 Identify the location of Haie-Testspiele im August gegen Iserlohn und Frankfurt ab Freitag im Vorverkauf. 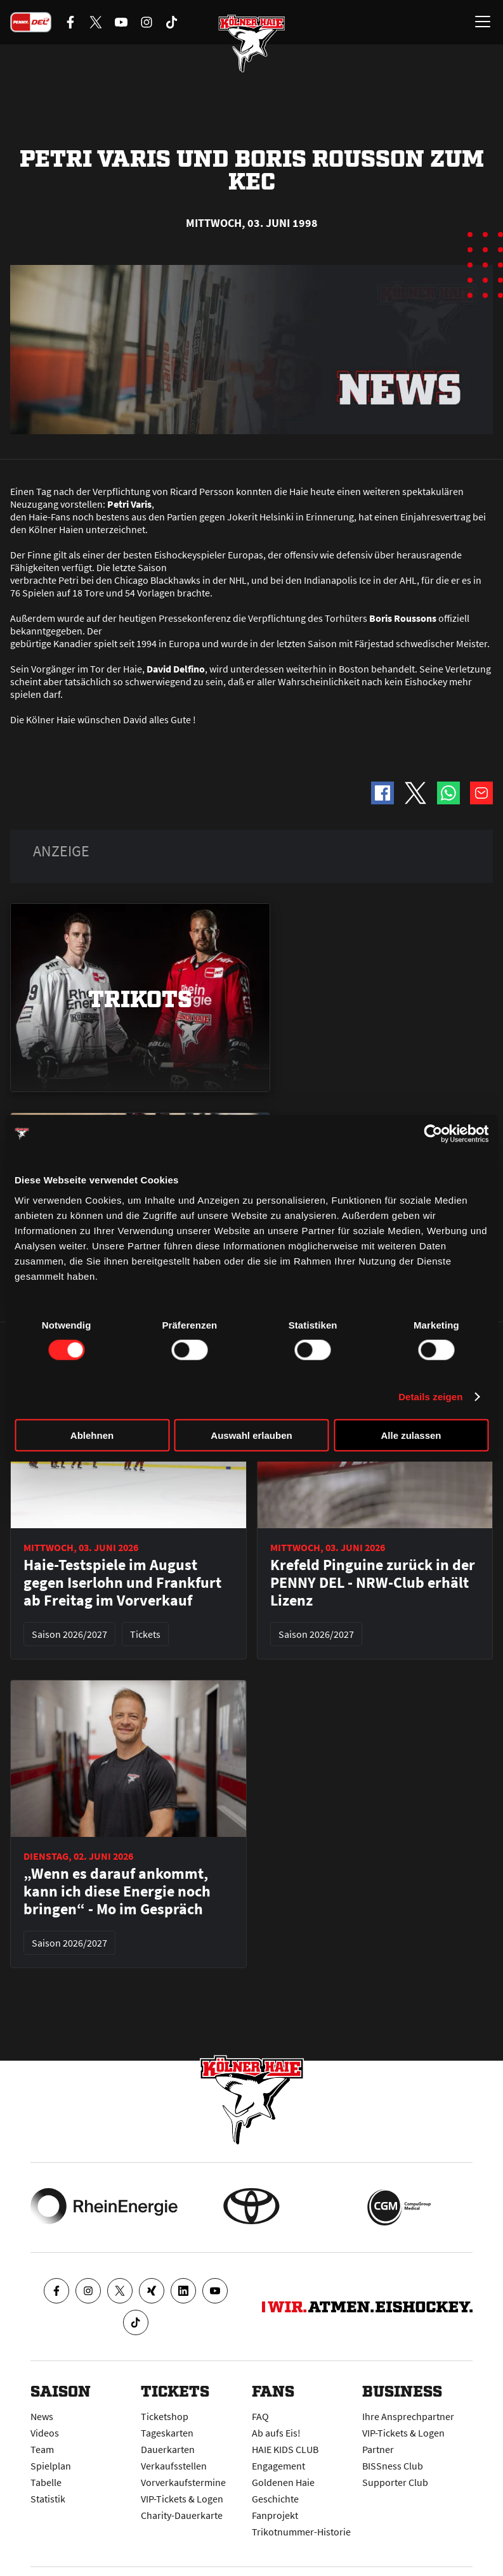
(122, 1582).